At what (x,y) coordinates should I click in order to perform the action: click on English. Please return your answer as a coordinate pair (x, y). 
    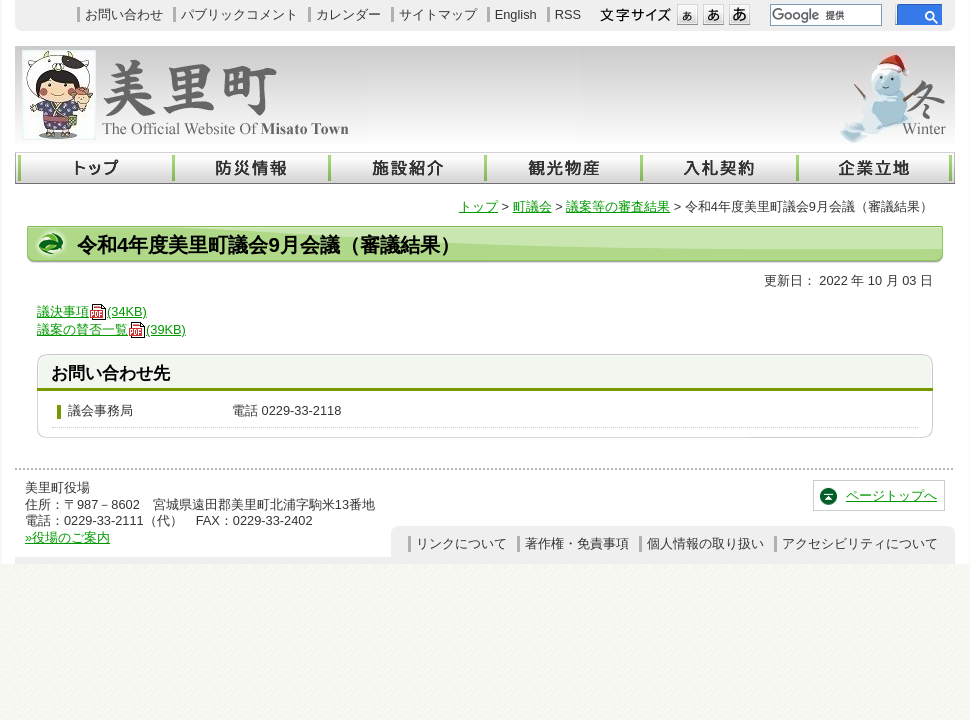
    Looking at the image, I should click on (516, 14).